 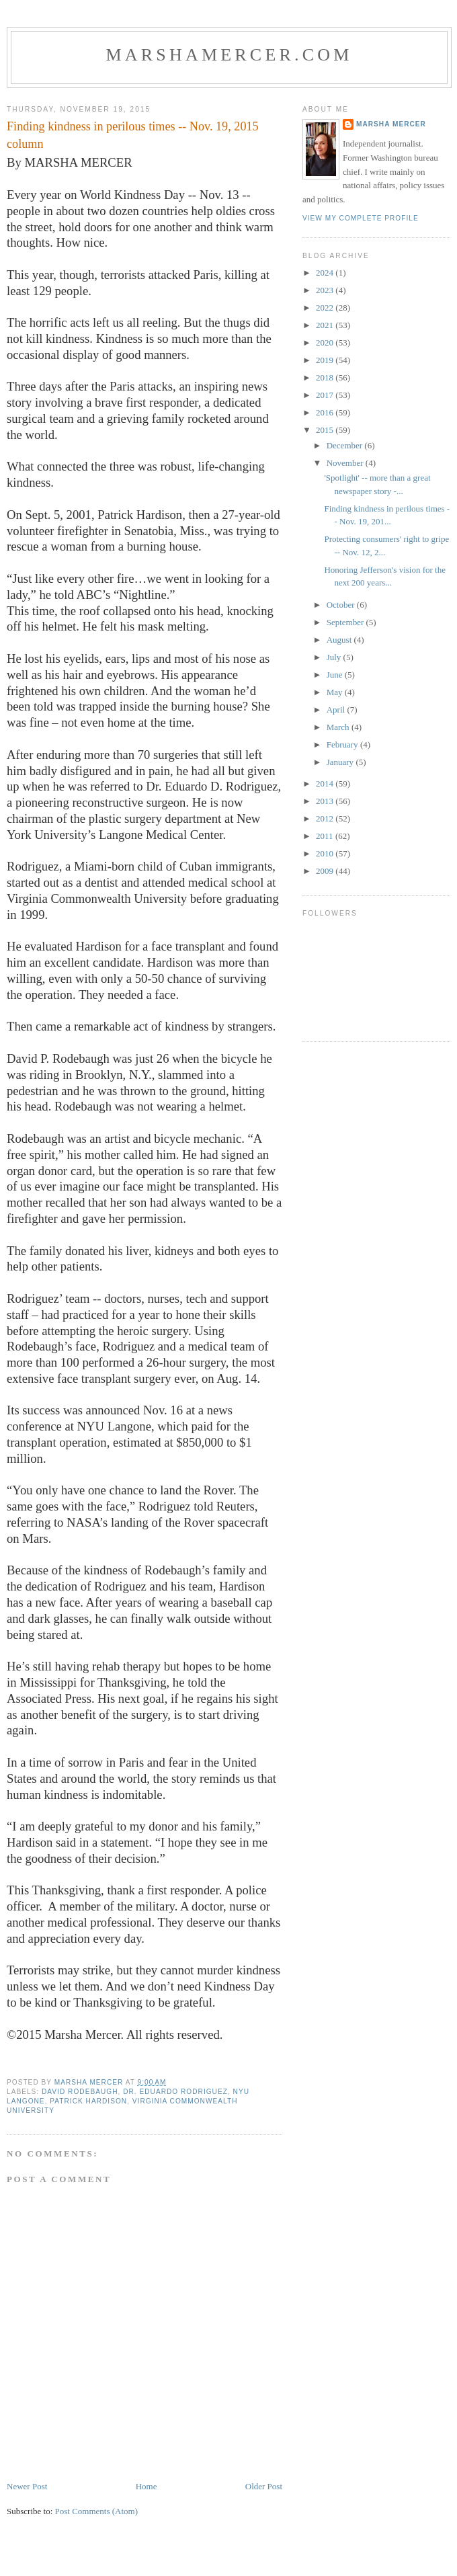 What do you see at coordinates (325, 342) in the screenshot?
I see `2020` at bounding box center [325, 342].